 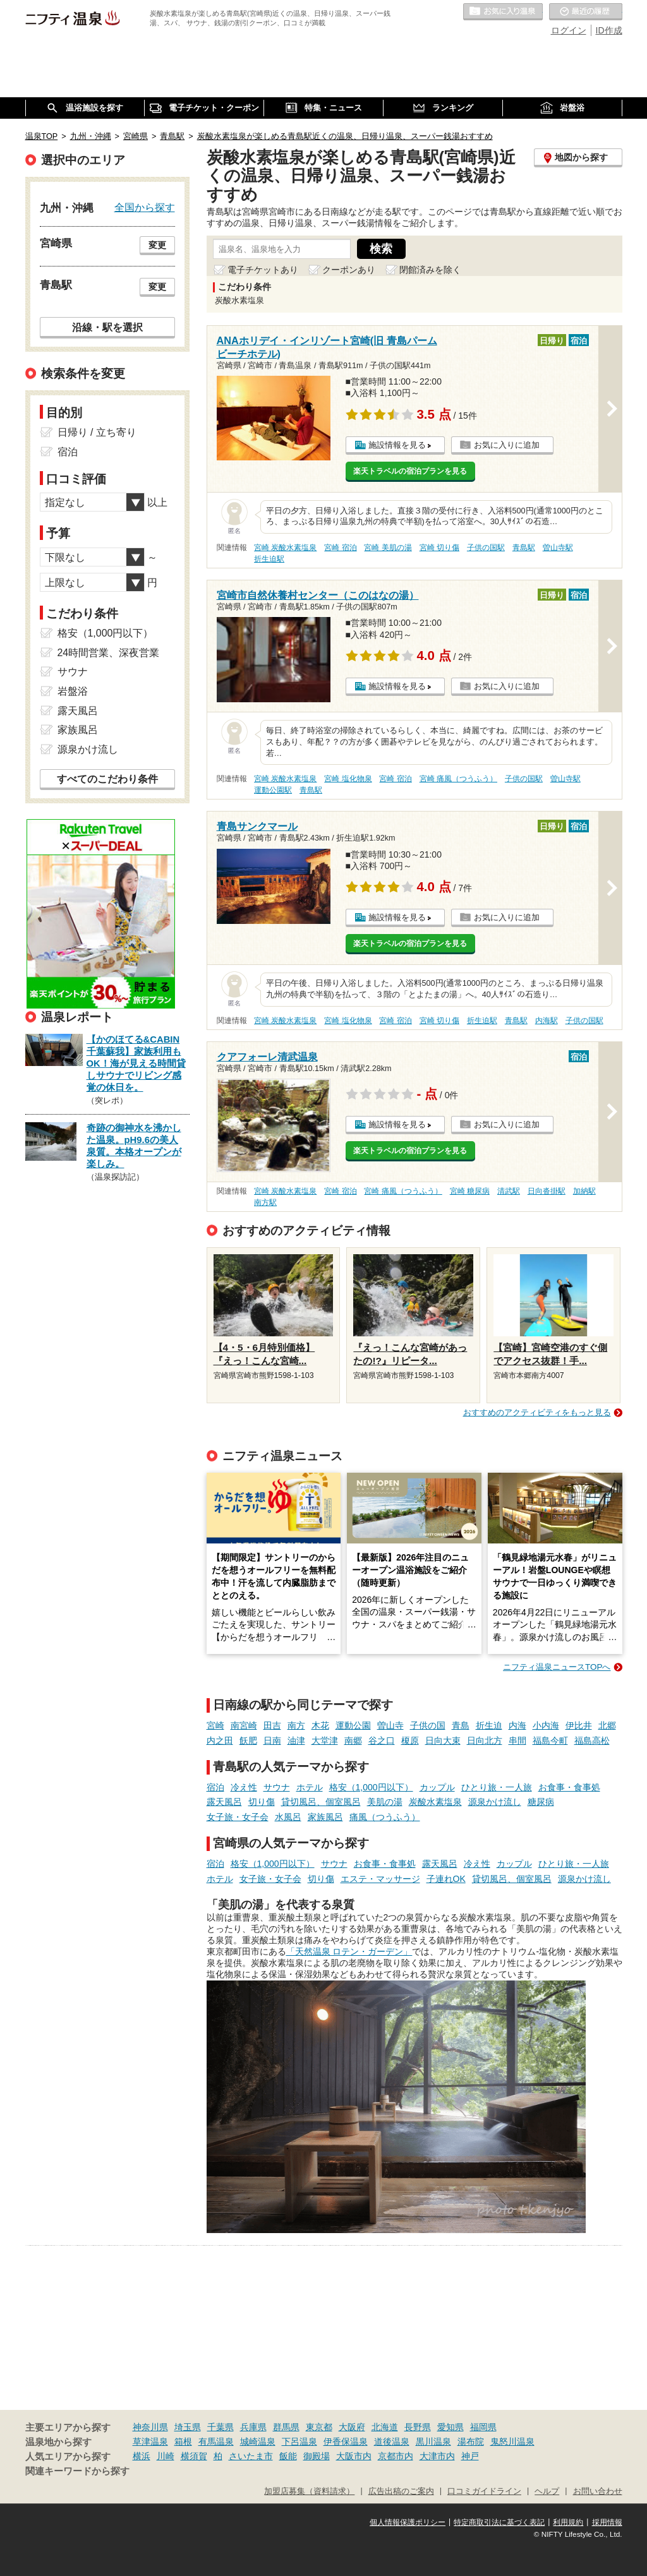 What do you see at coordinates (220, 2427) in the screenshot?
I see `千葉県` at bounding box center [220, 2427].